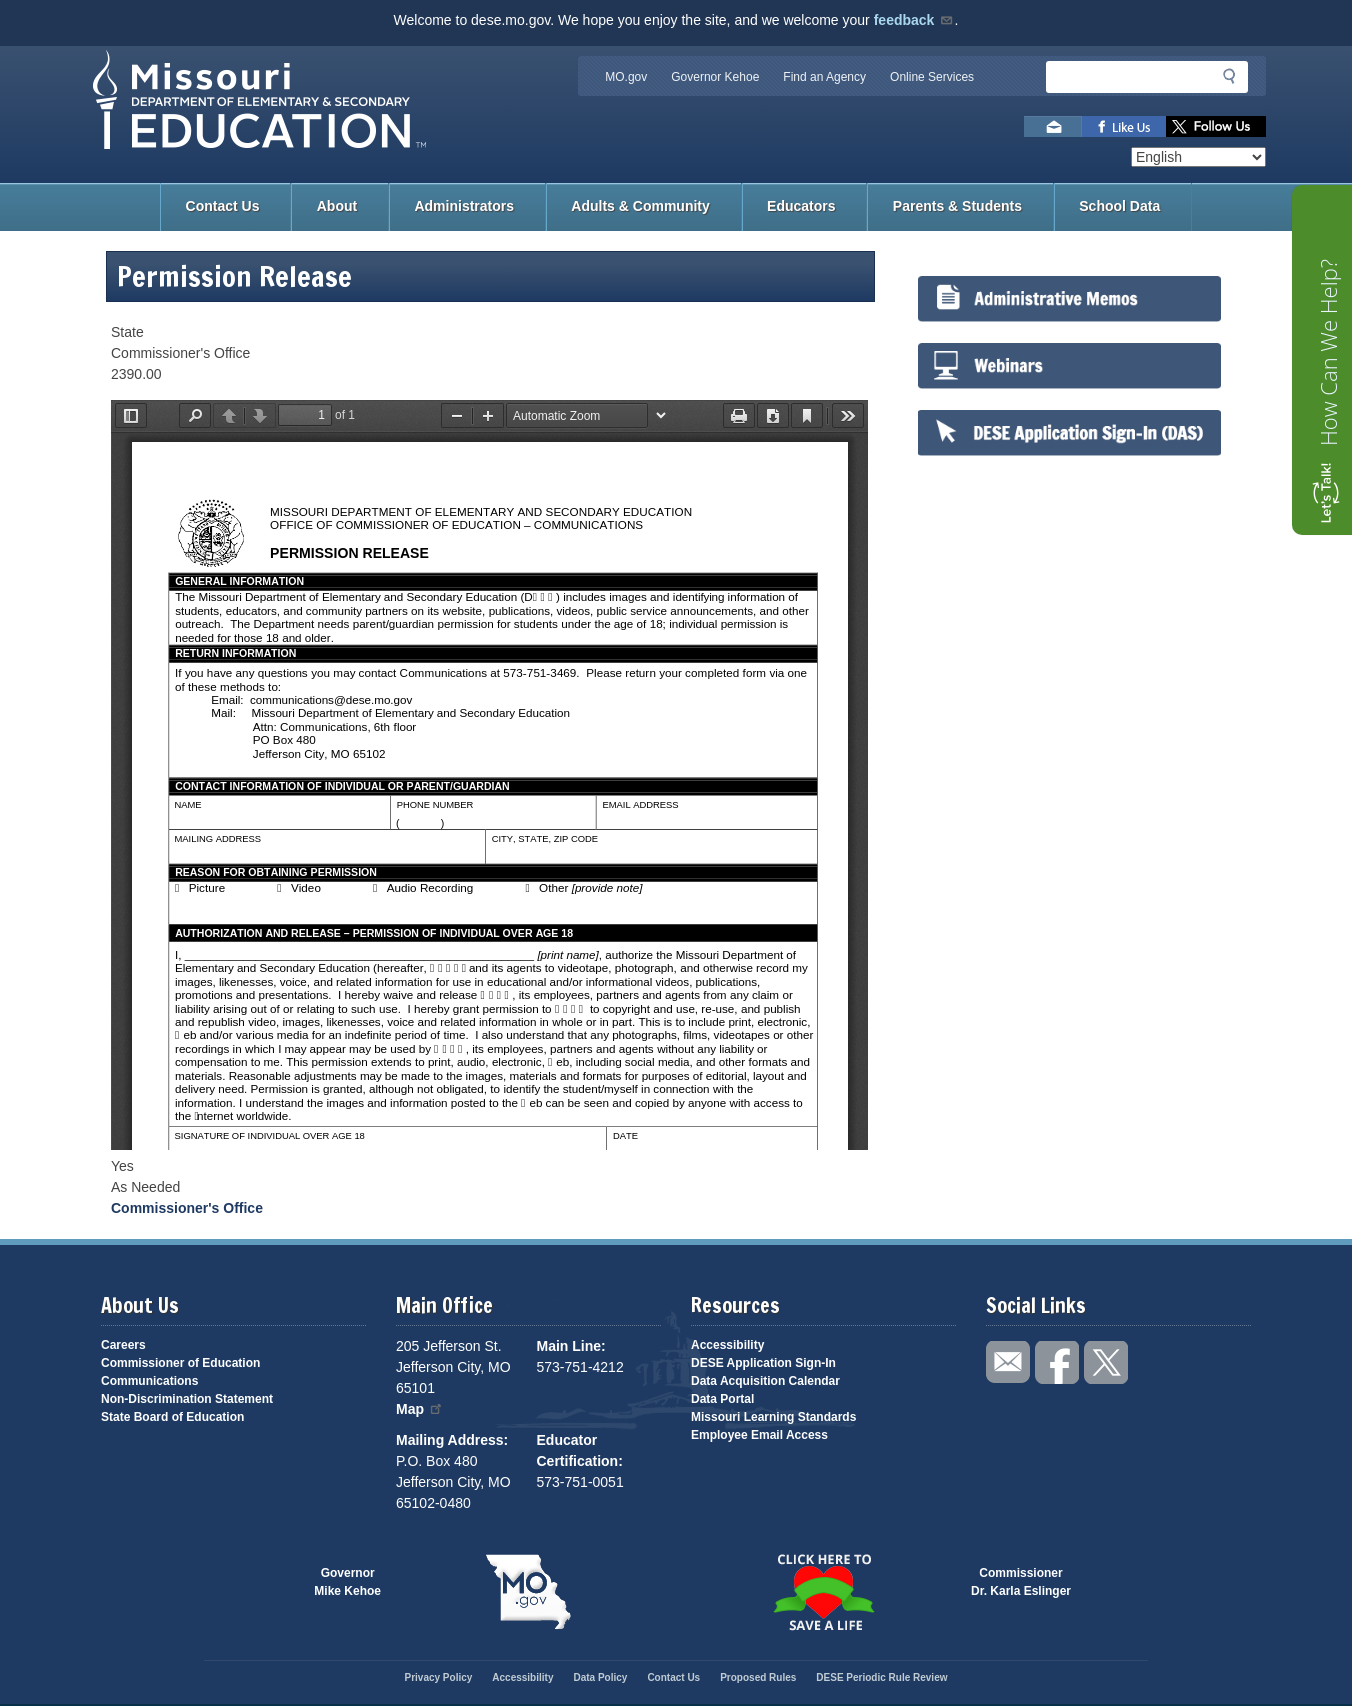  Describe the element at coordinates (223, 206) in the screenshot. I see `Contact Us` at that location.